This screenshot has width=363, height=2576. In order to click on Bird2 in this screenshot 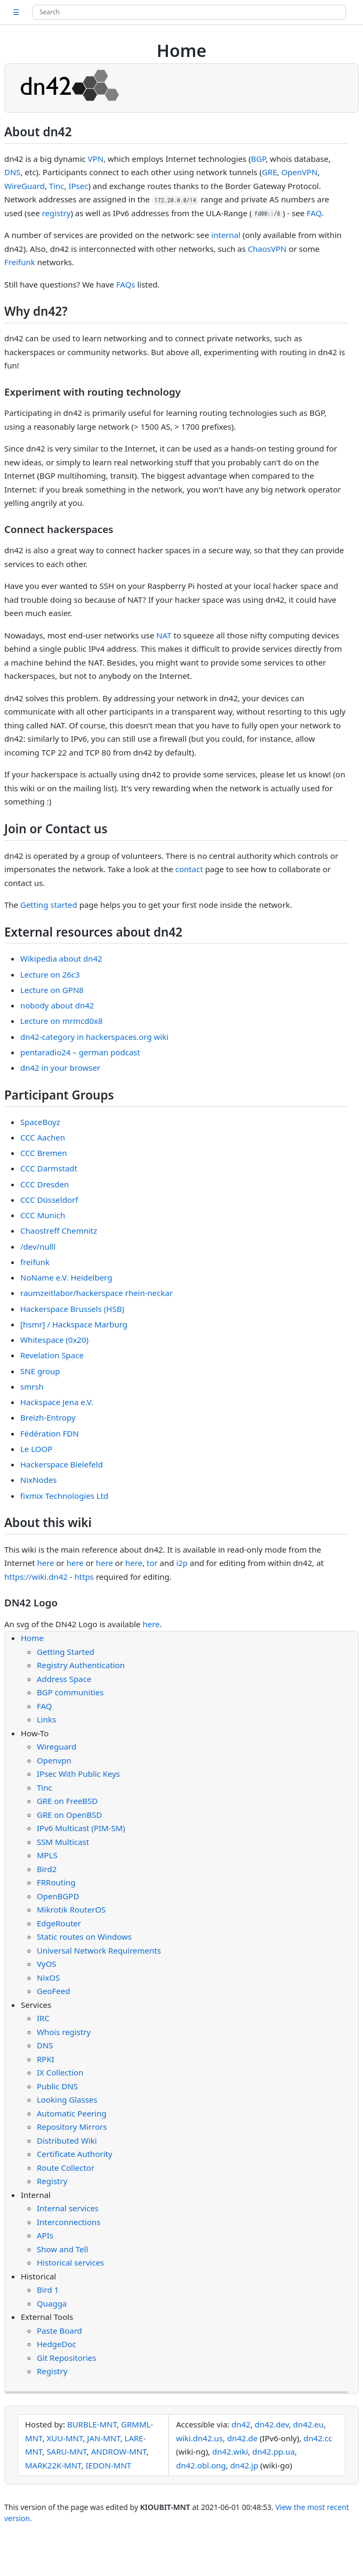, I will do `click(47, 1869)`.